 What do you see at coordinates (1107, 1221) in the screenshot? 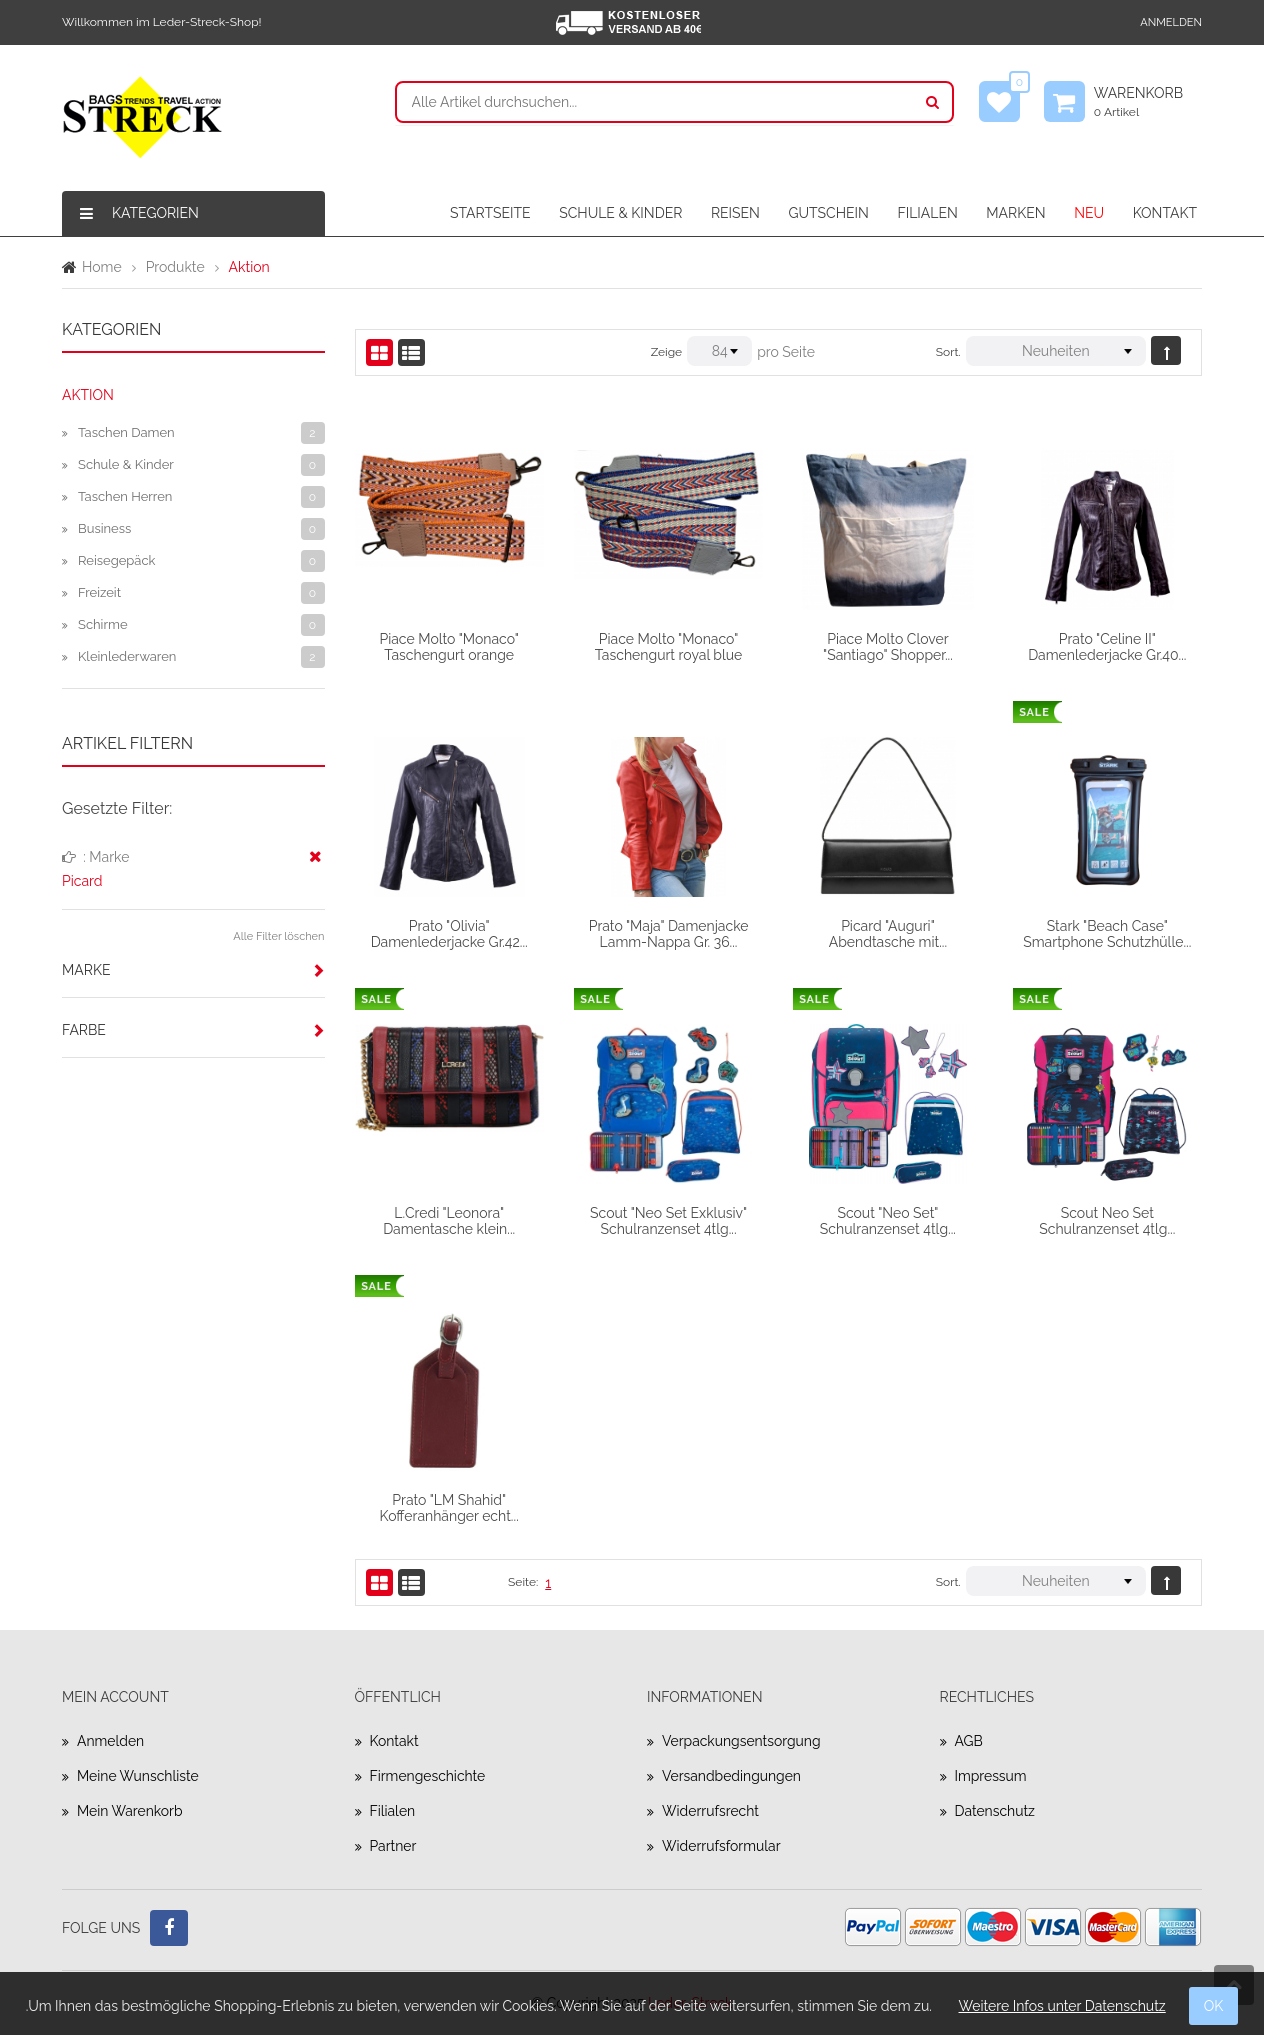
I see `Scout Neo Set Schulranzenset 4tlg...` at bounding box center [1107, 1221].